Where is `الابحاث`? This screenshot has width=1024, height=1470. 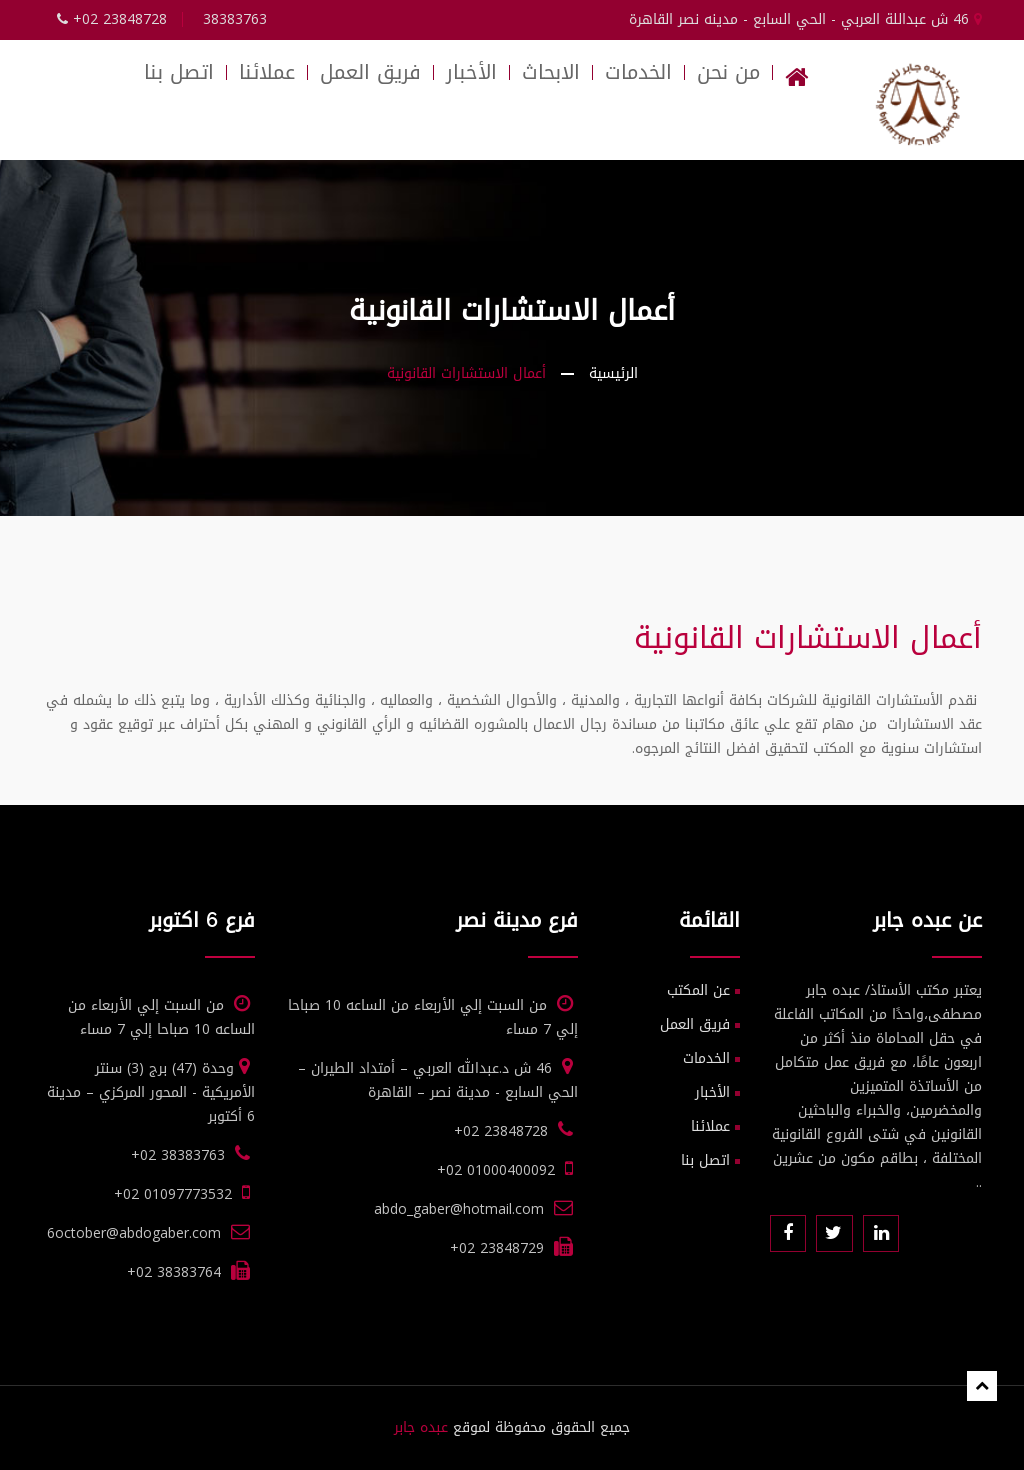
الابحاث is located at coordinates (551, 72).